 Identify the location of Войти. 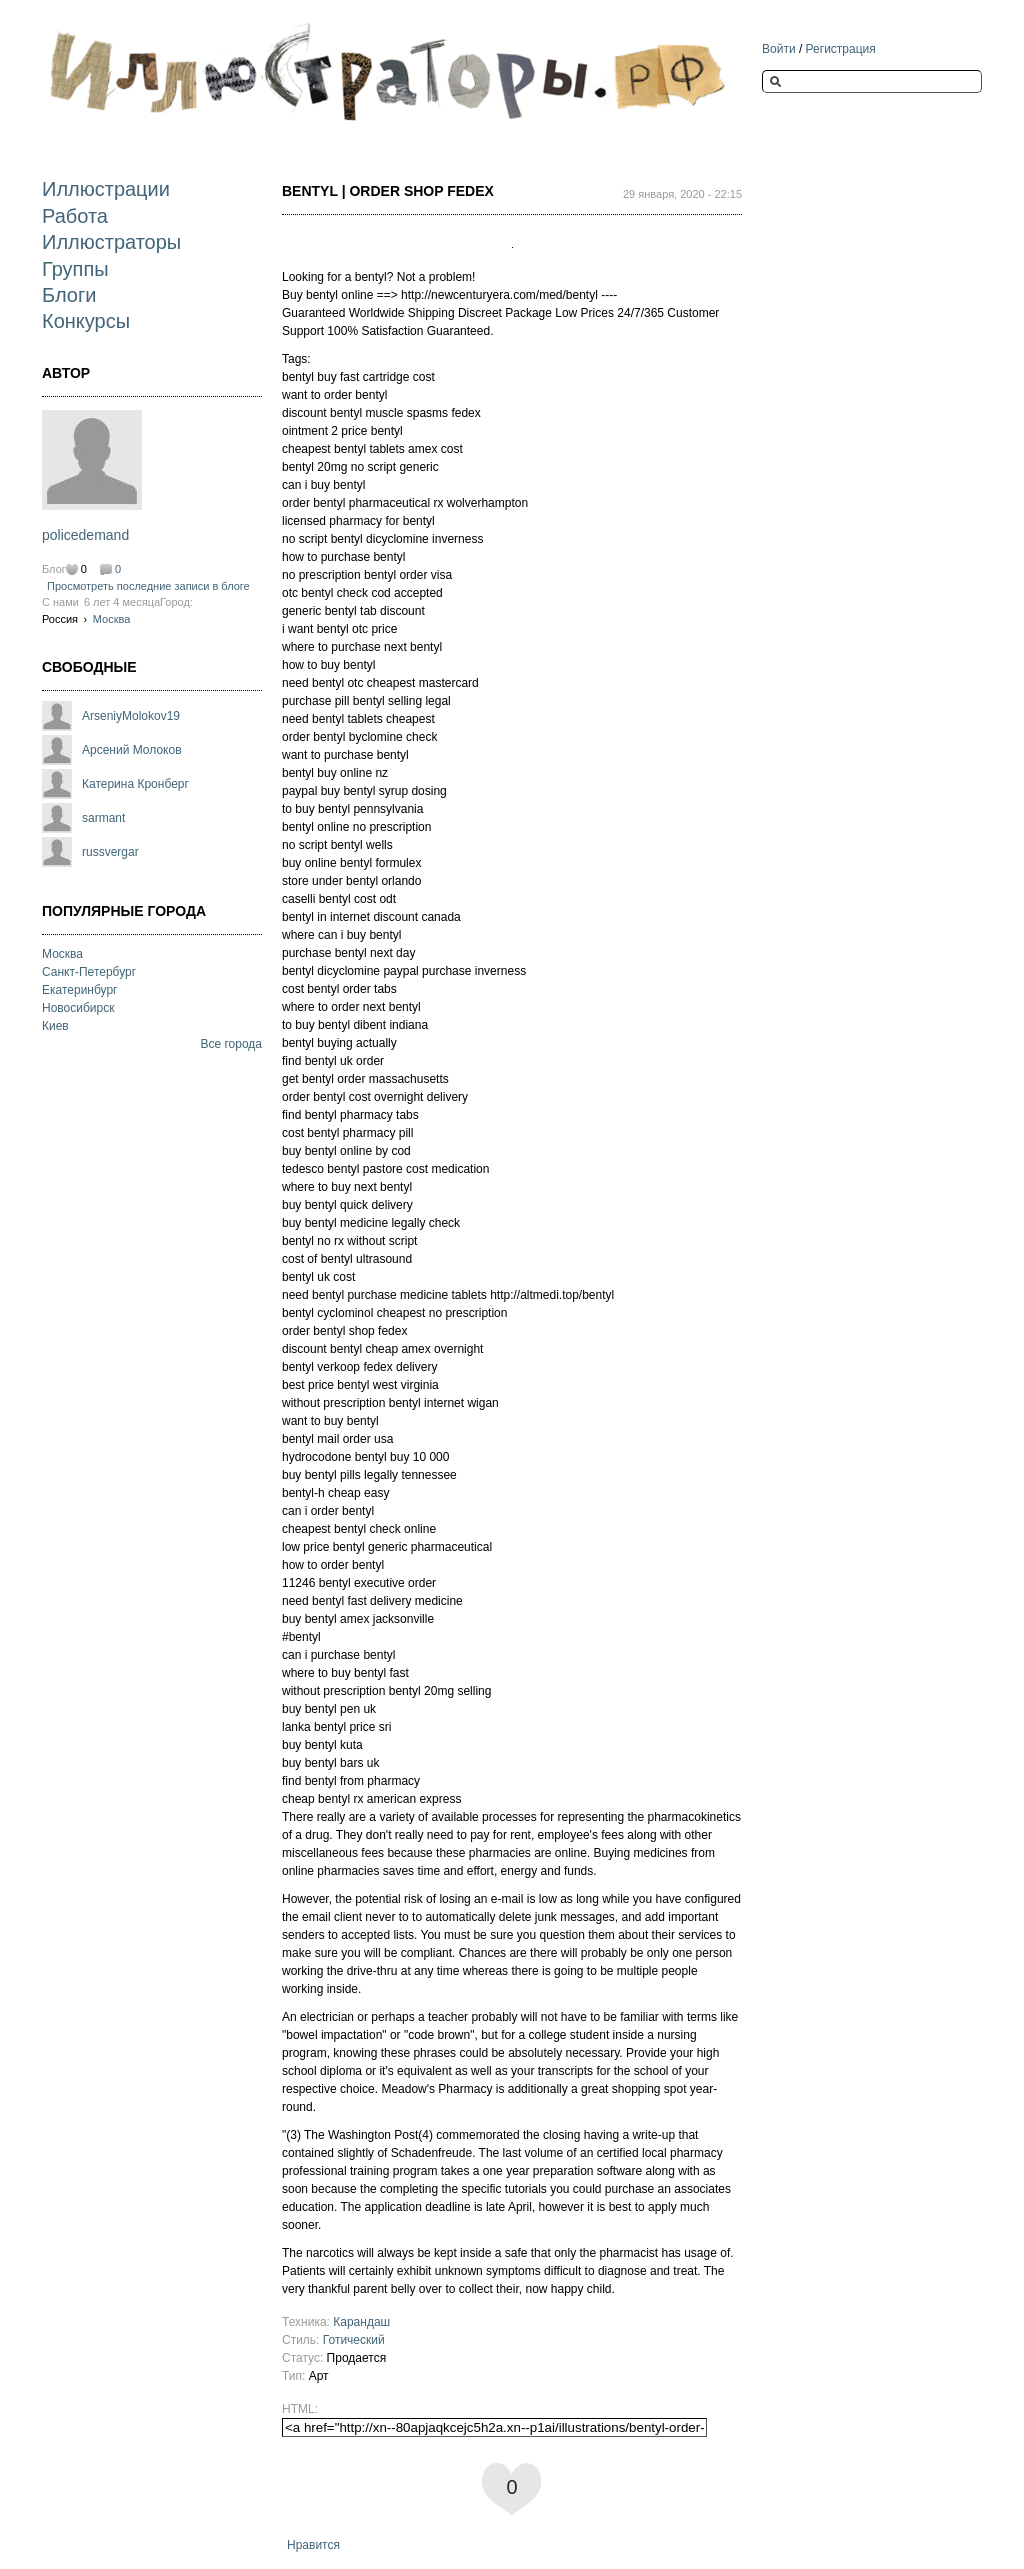
(779, 49).